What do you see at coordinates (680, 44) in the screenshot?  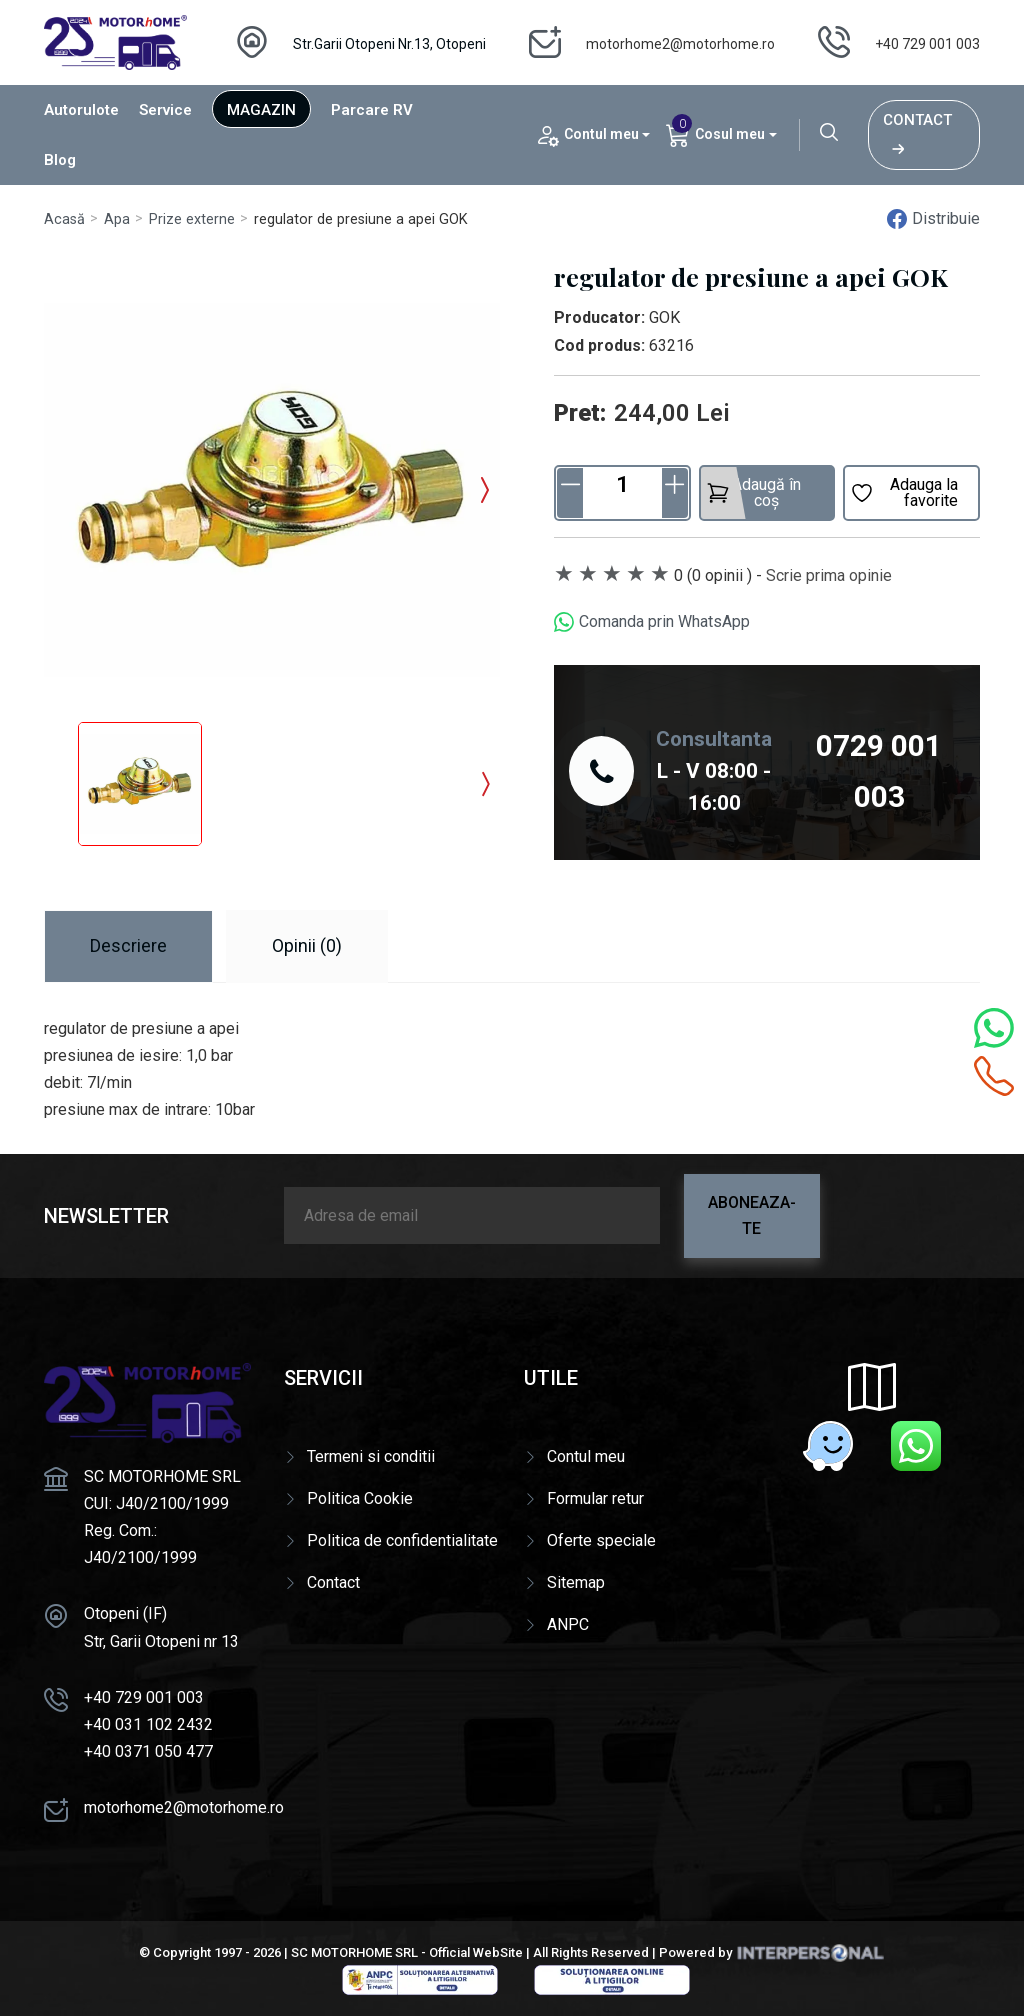 I see `motorhome2@motorhome.ro` at bounding box center [680, 44].